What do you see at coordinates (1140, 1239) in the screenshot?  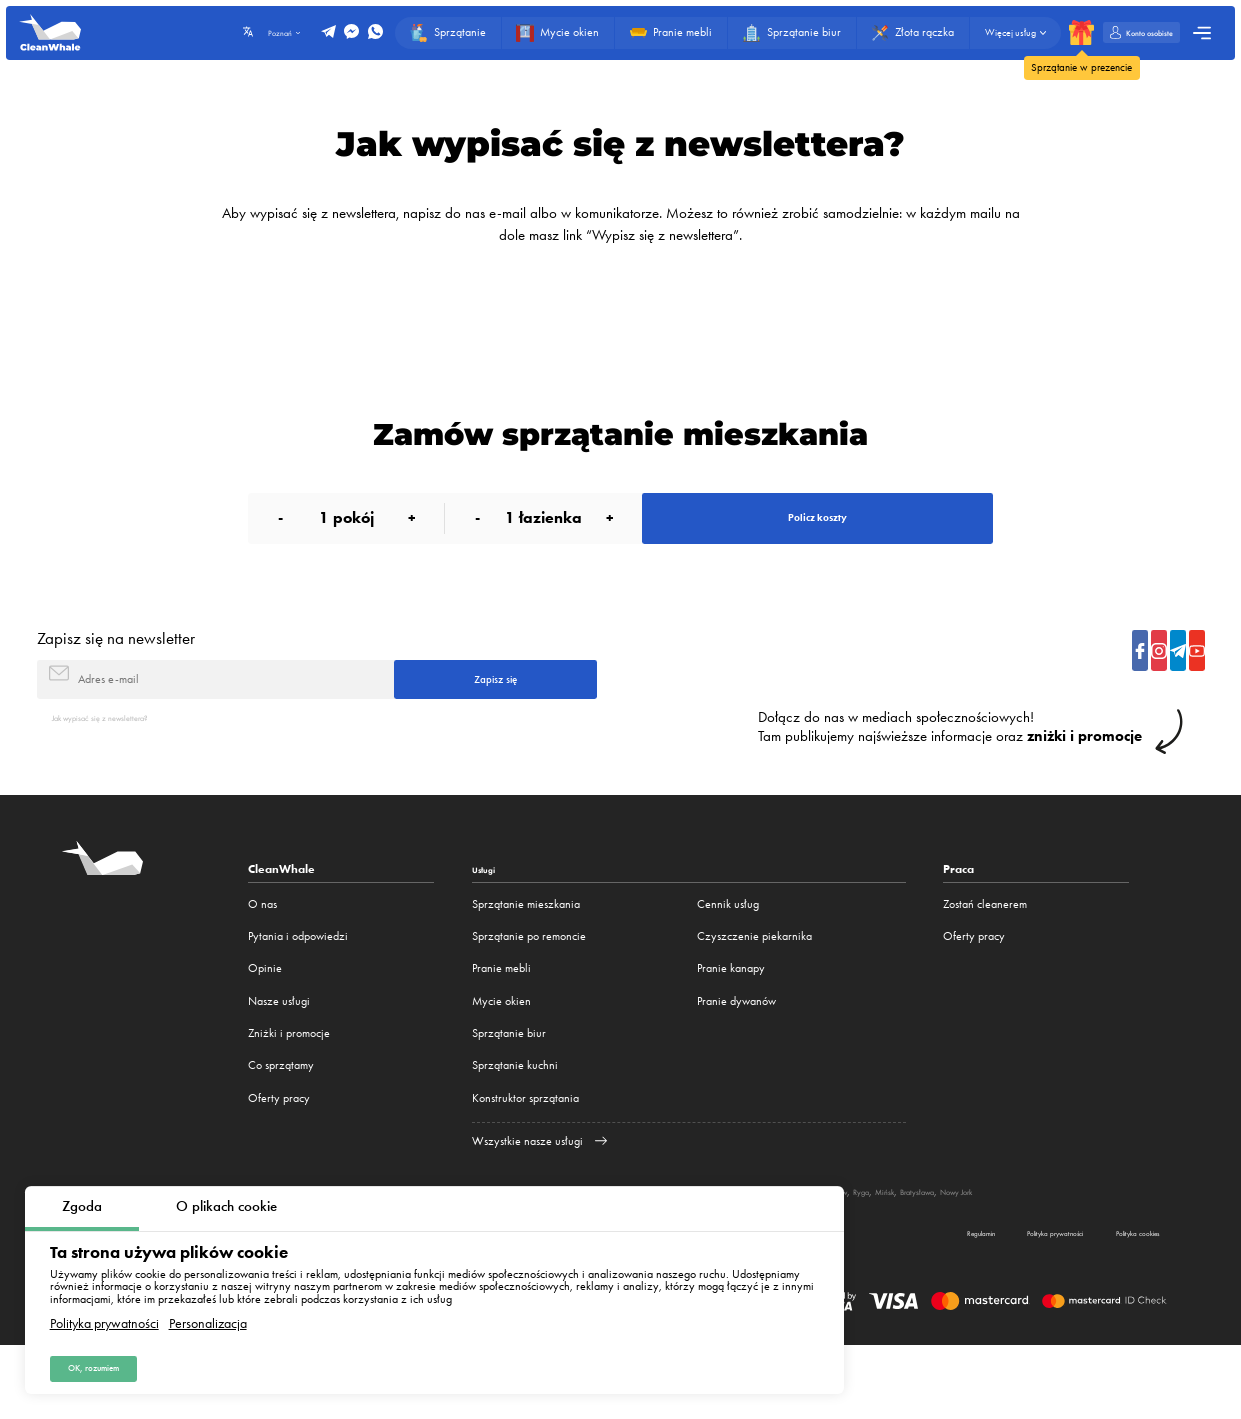 I see `Bratysława` at bounding box center [1140, 1239].